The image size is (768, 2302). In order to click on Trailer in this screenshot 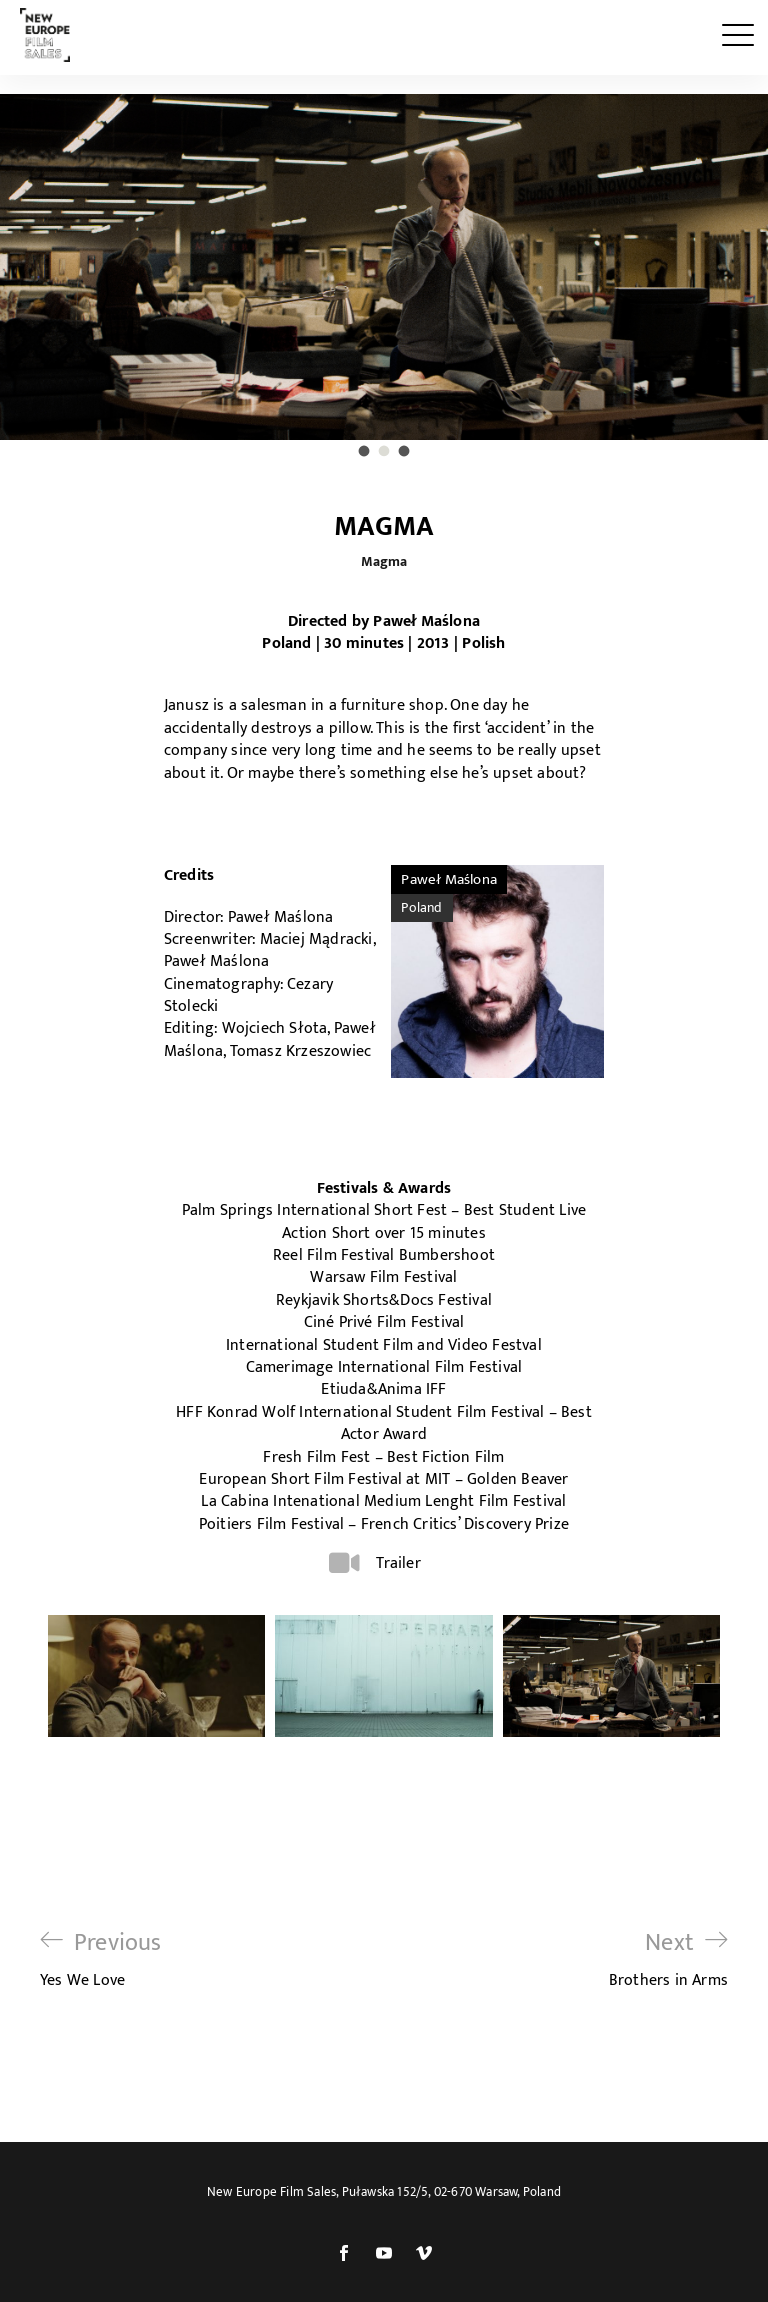, I will do `click(398, 1563)`.